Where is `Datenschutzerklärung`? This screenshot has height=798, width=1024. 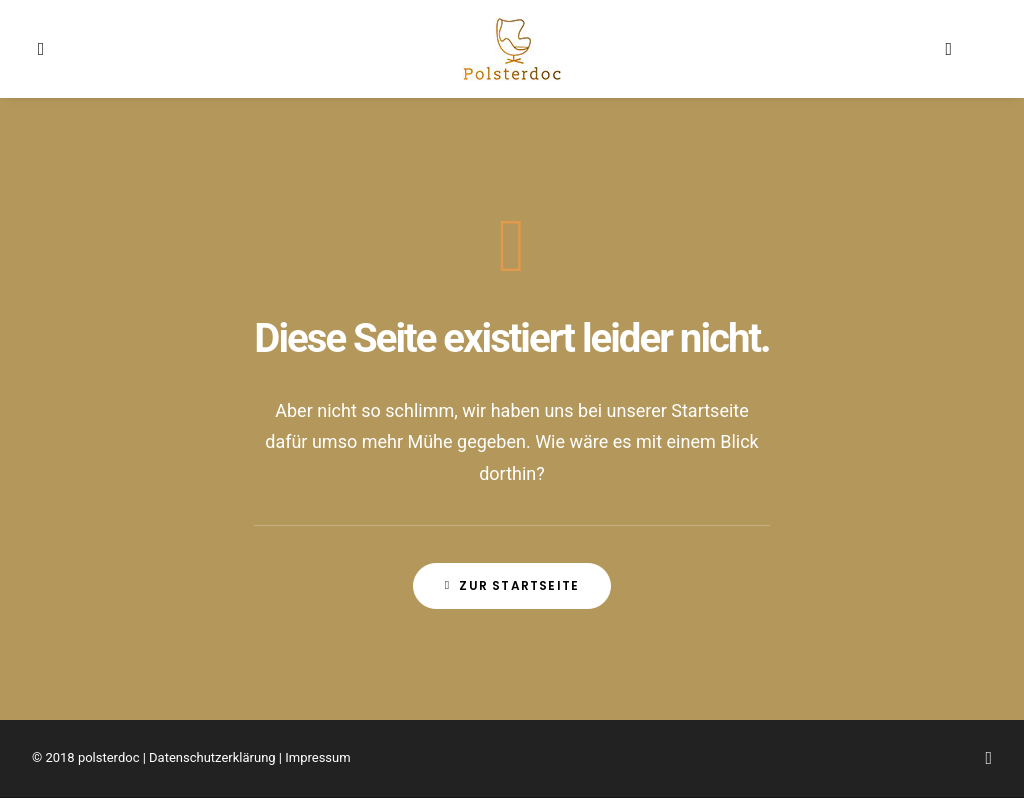
Datenschutzerklärung is located at coordinates (212, 757).